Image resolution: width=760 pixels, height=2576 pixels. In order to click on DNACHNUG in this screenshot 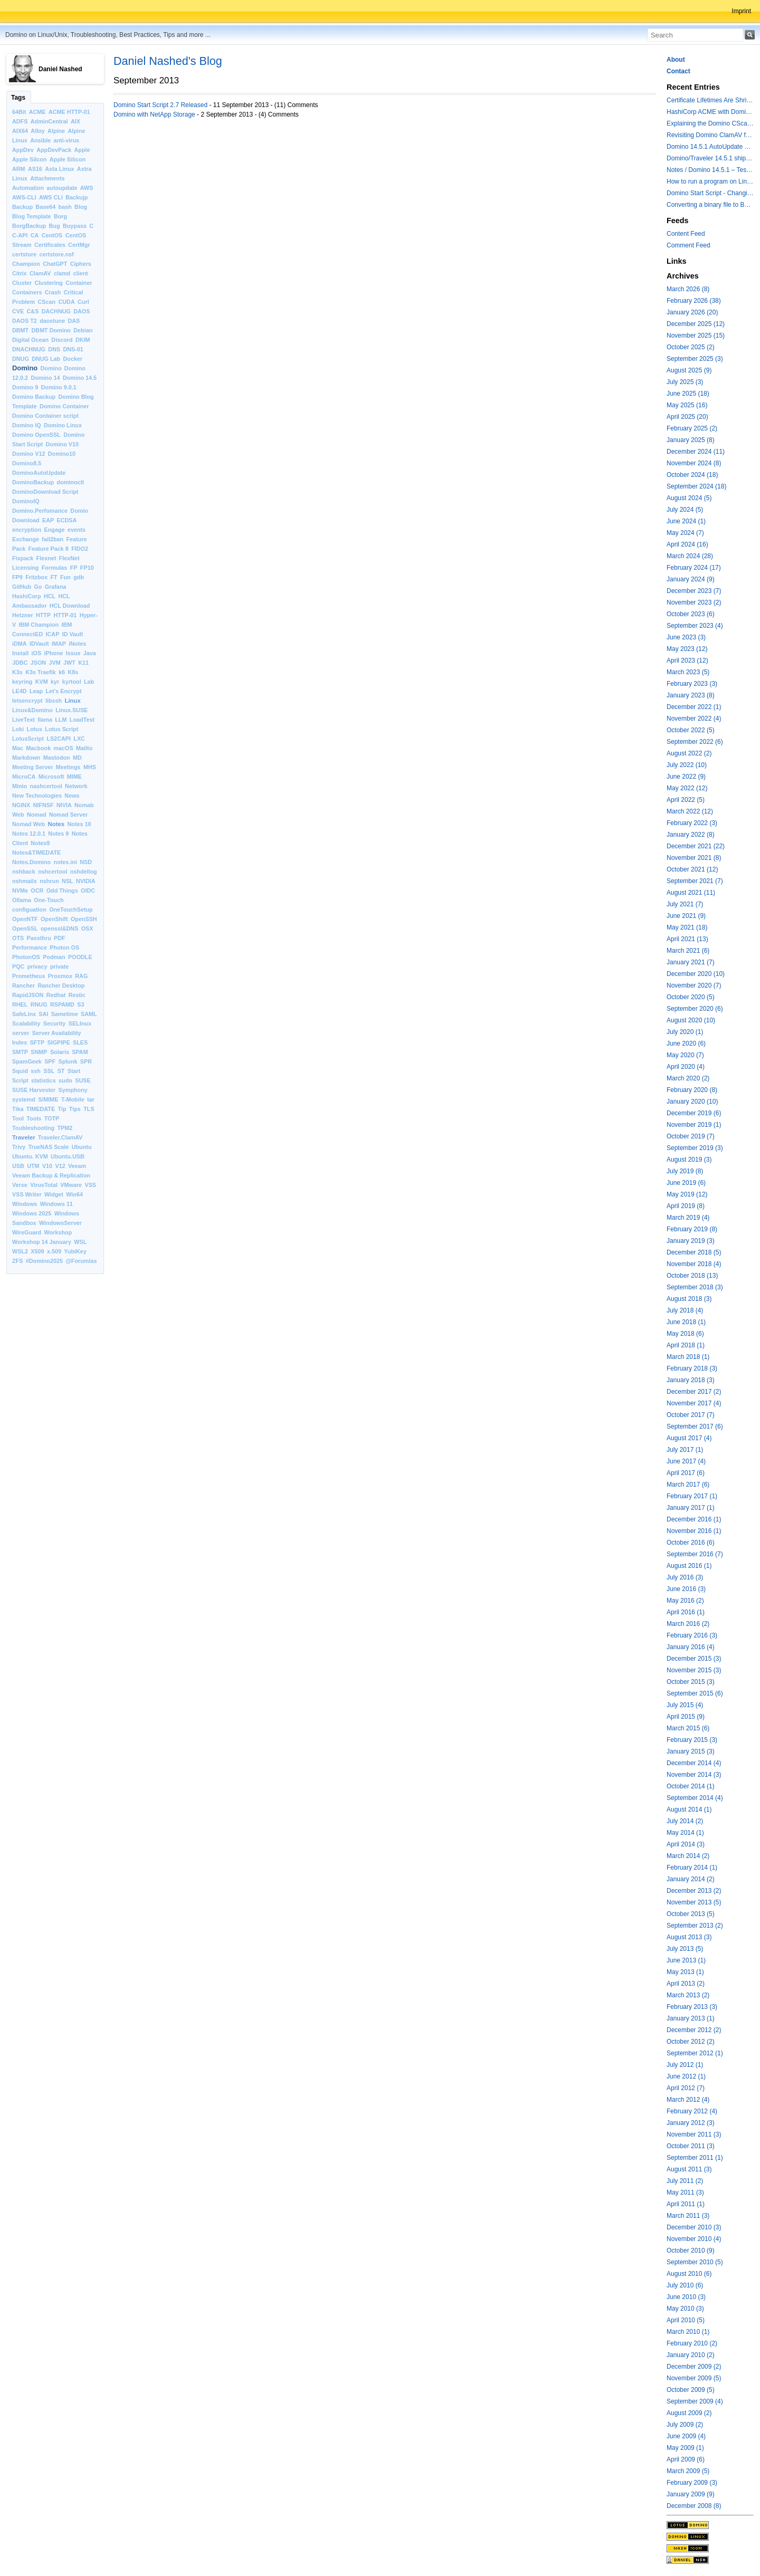, I will do `click(28, 349)`.